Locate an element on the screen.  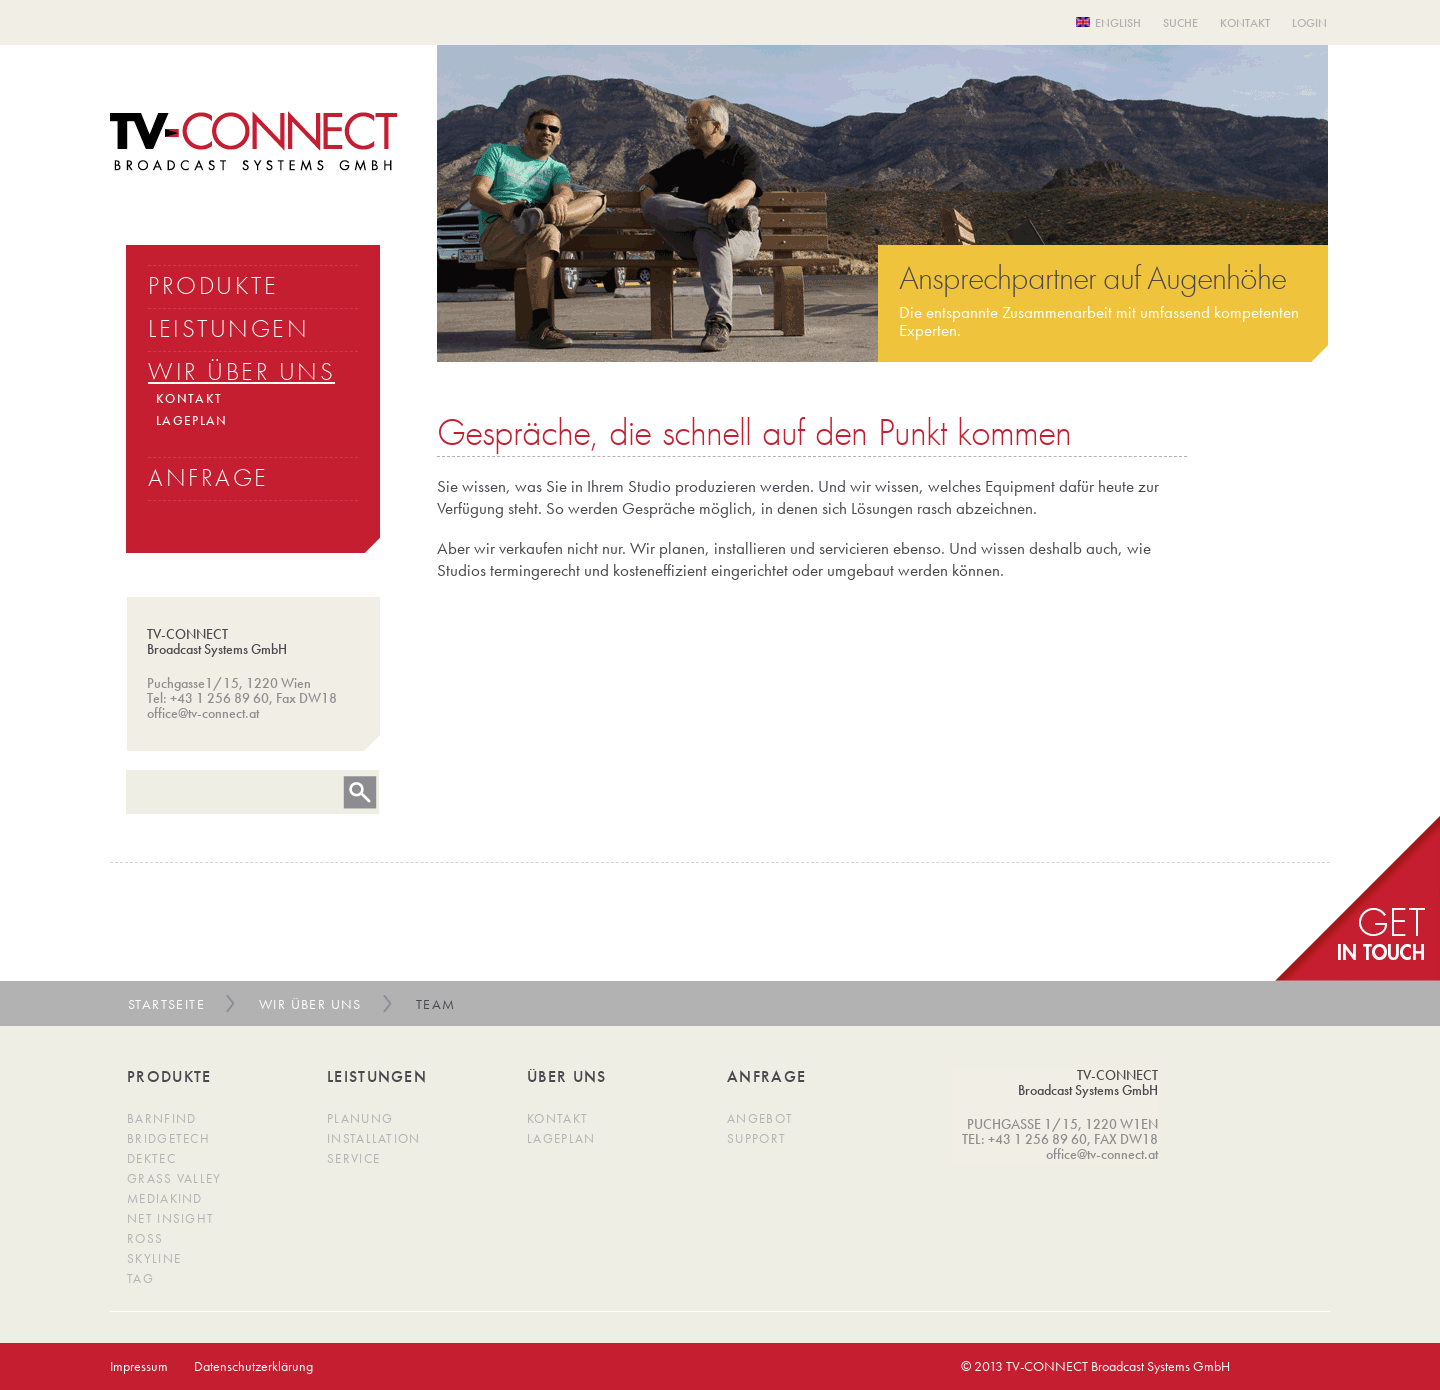
TV Connect Broadcast systems GMBH is located at coordinates (254, 141).